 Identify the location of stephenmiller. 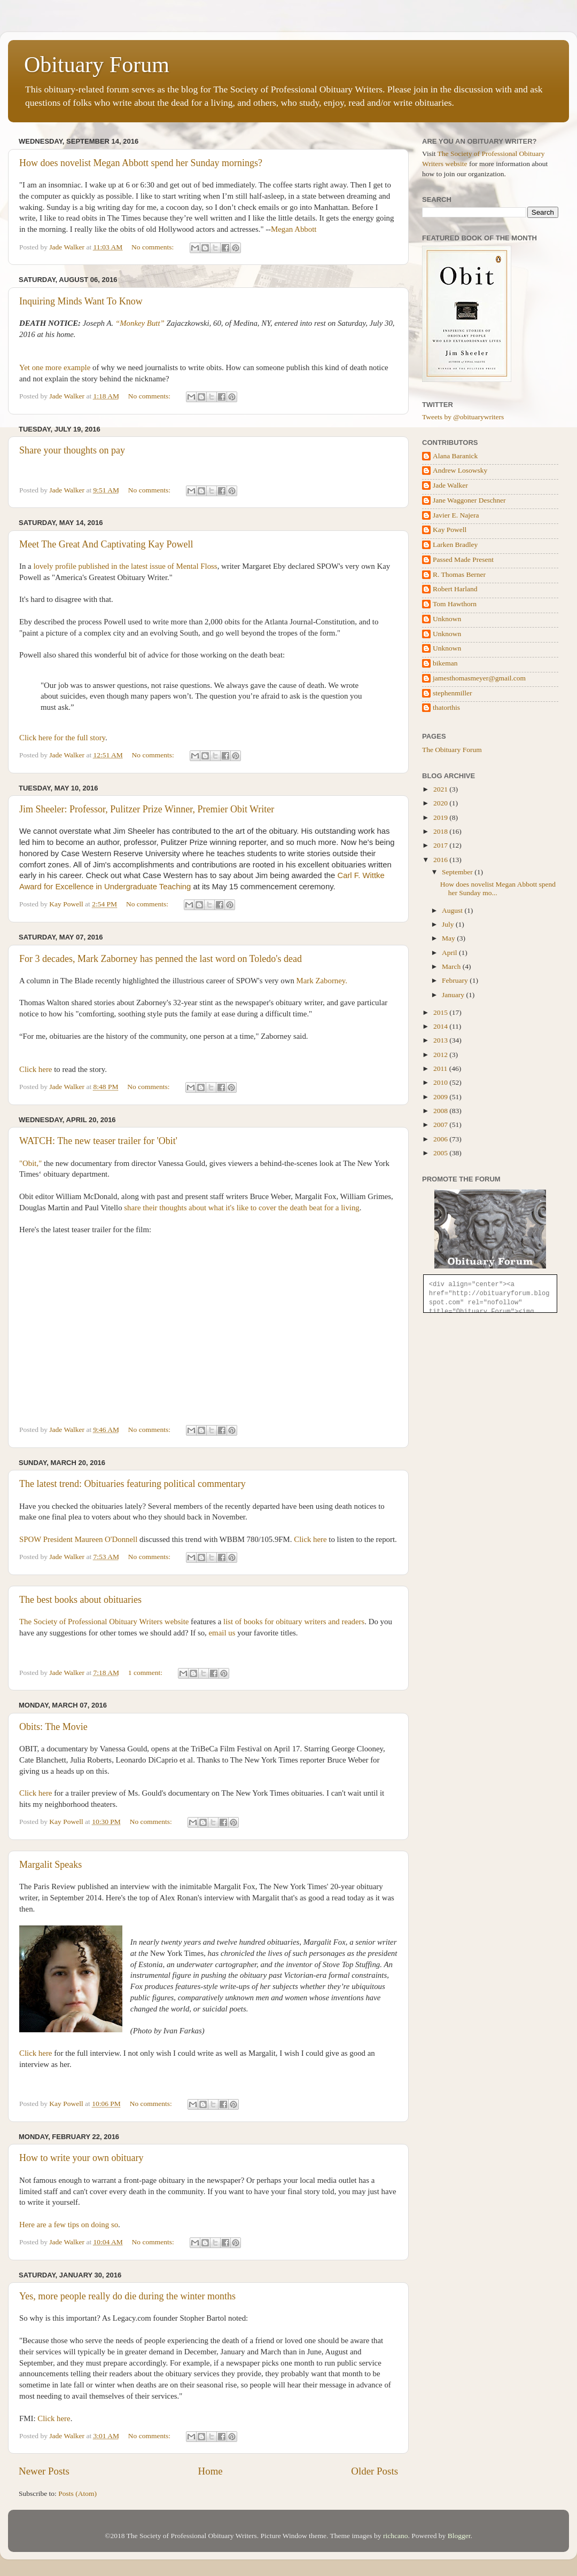
(452, 693).